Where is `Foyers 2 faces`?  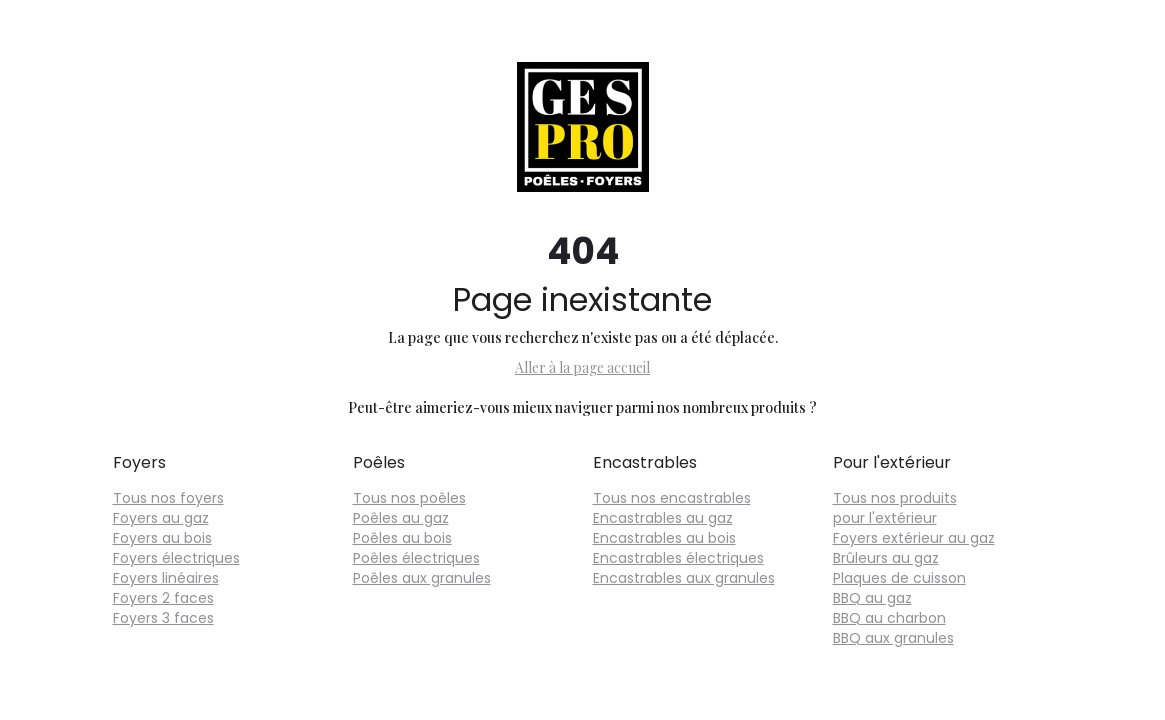
Foyers 2 faces is located at coordinates (163, 598).